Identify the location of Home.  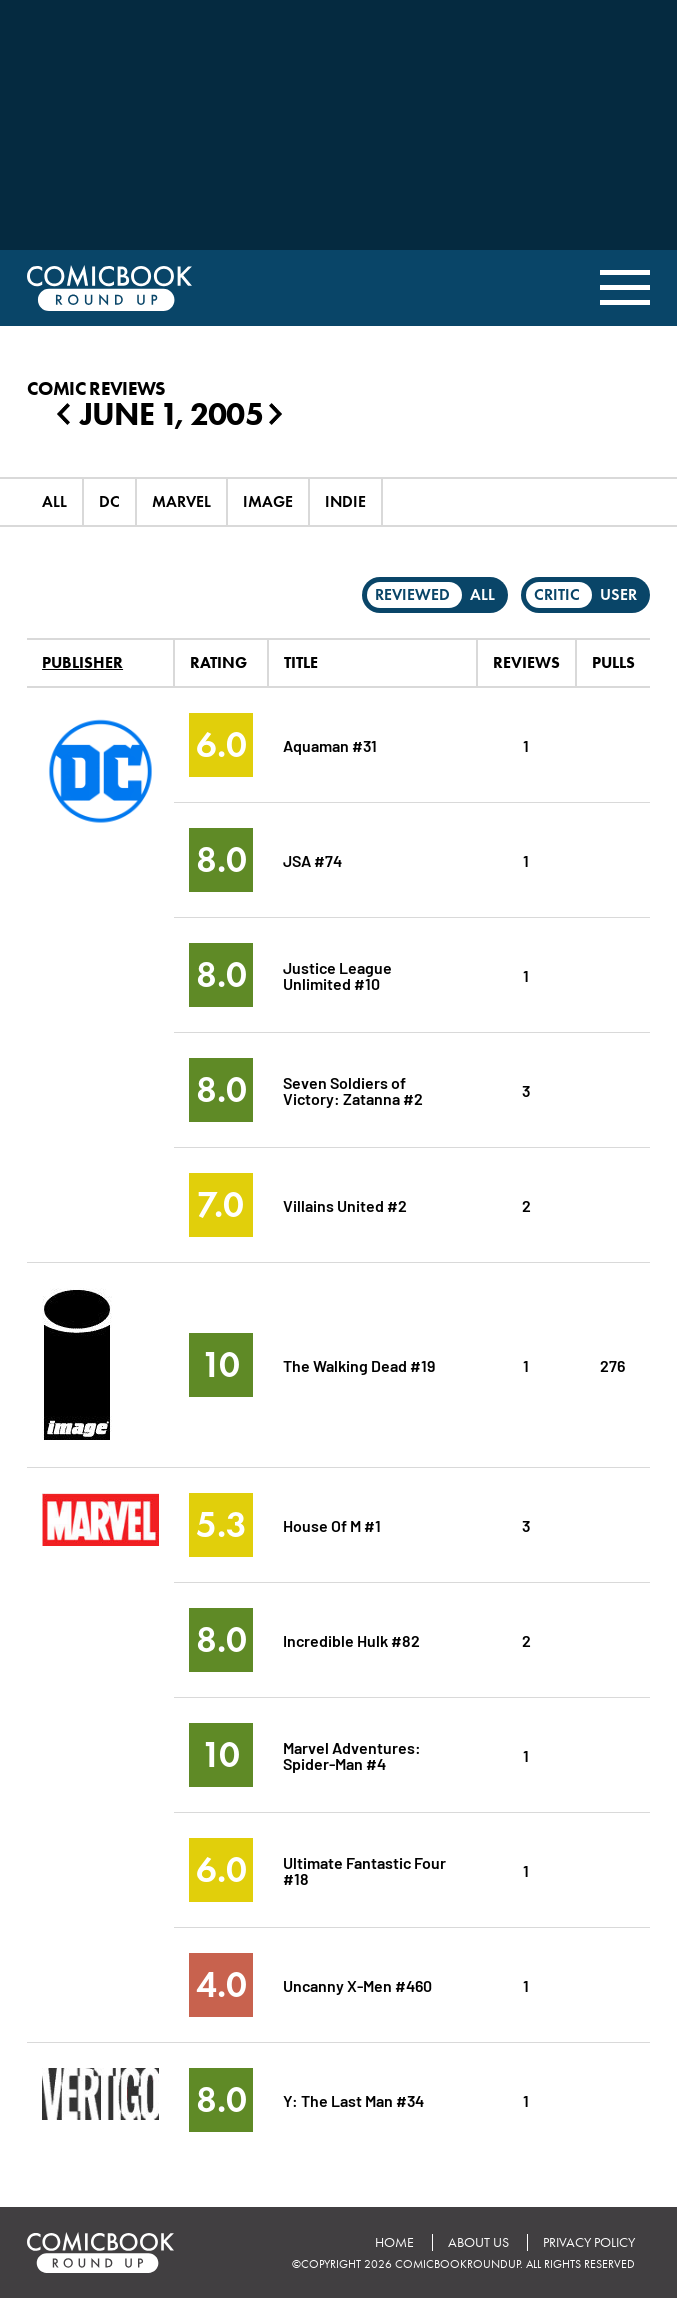
(394, 2242).